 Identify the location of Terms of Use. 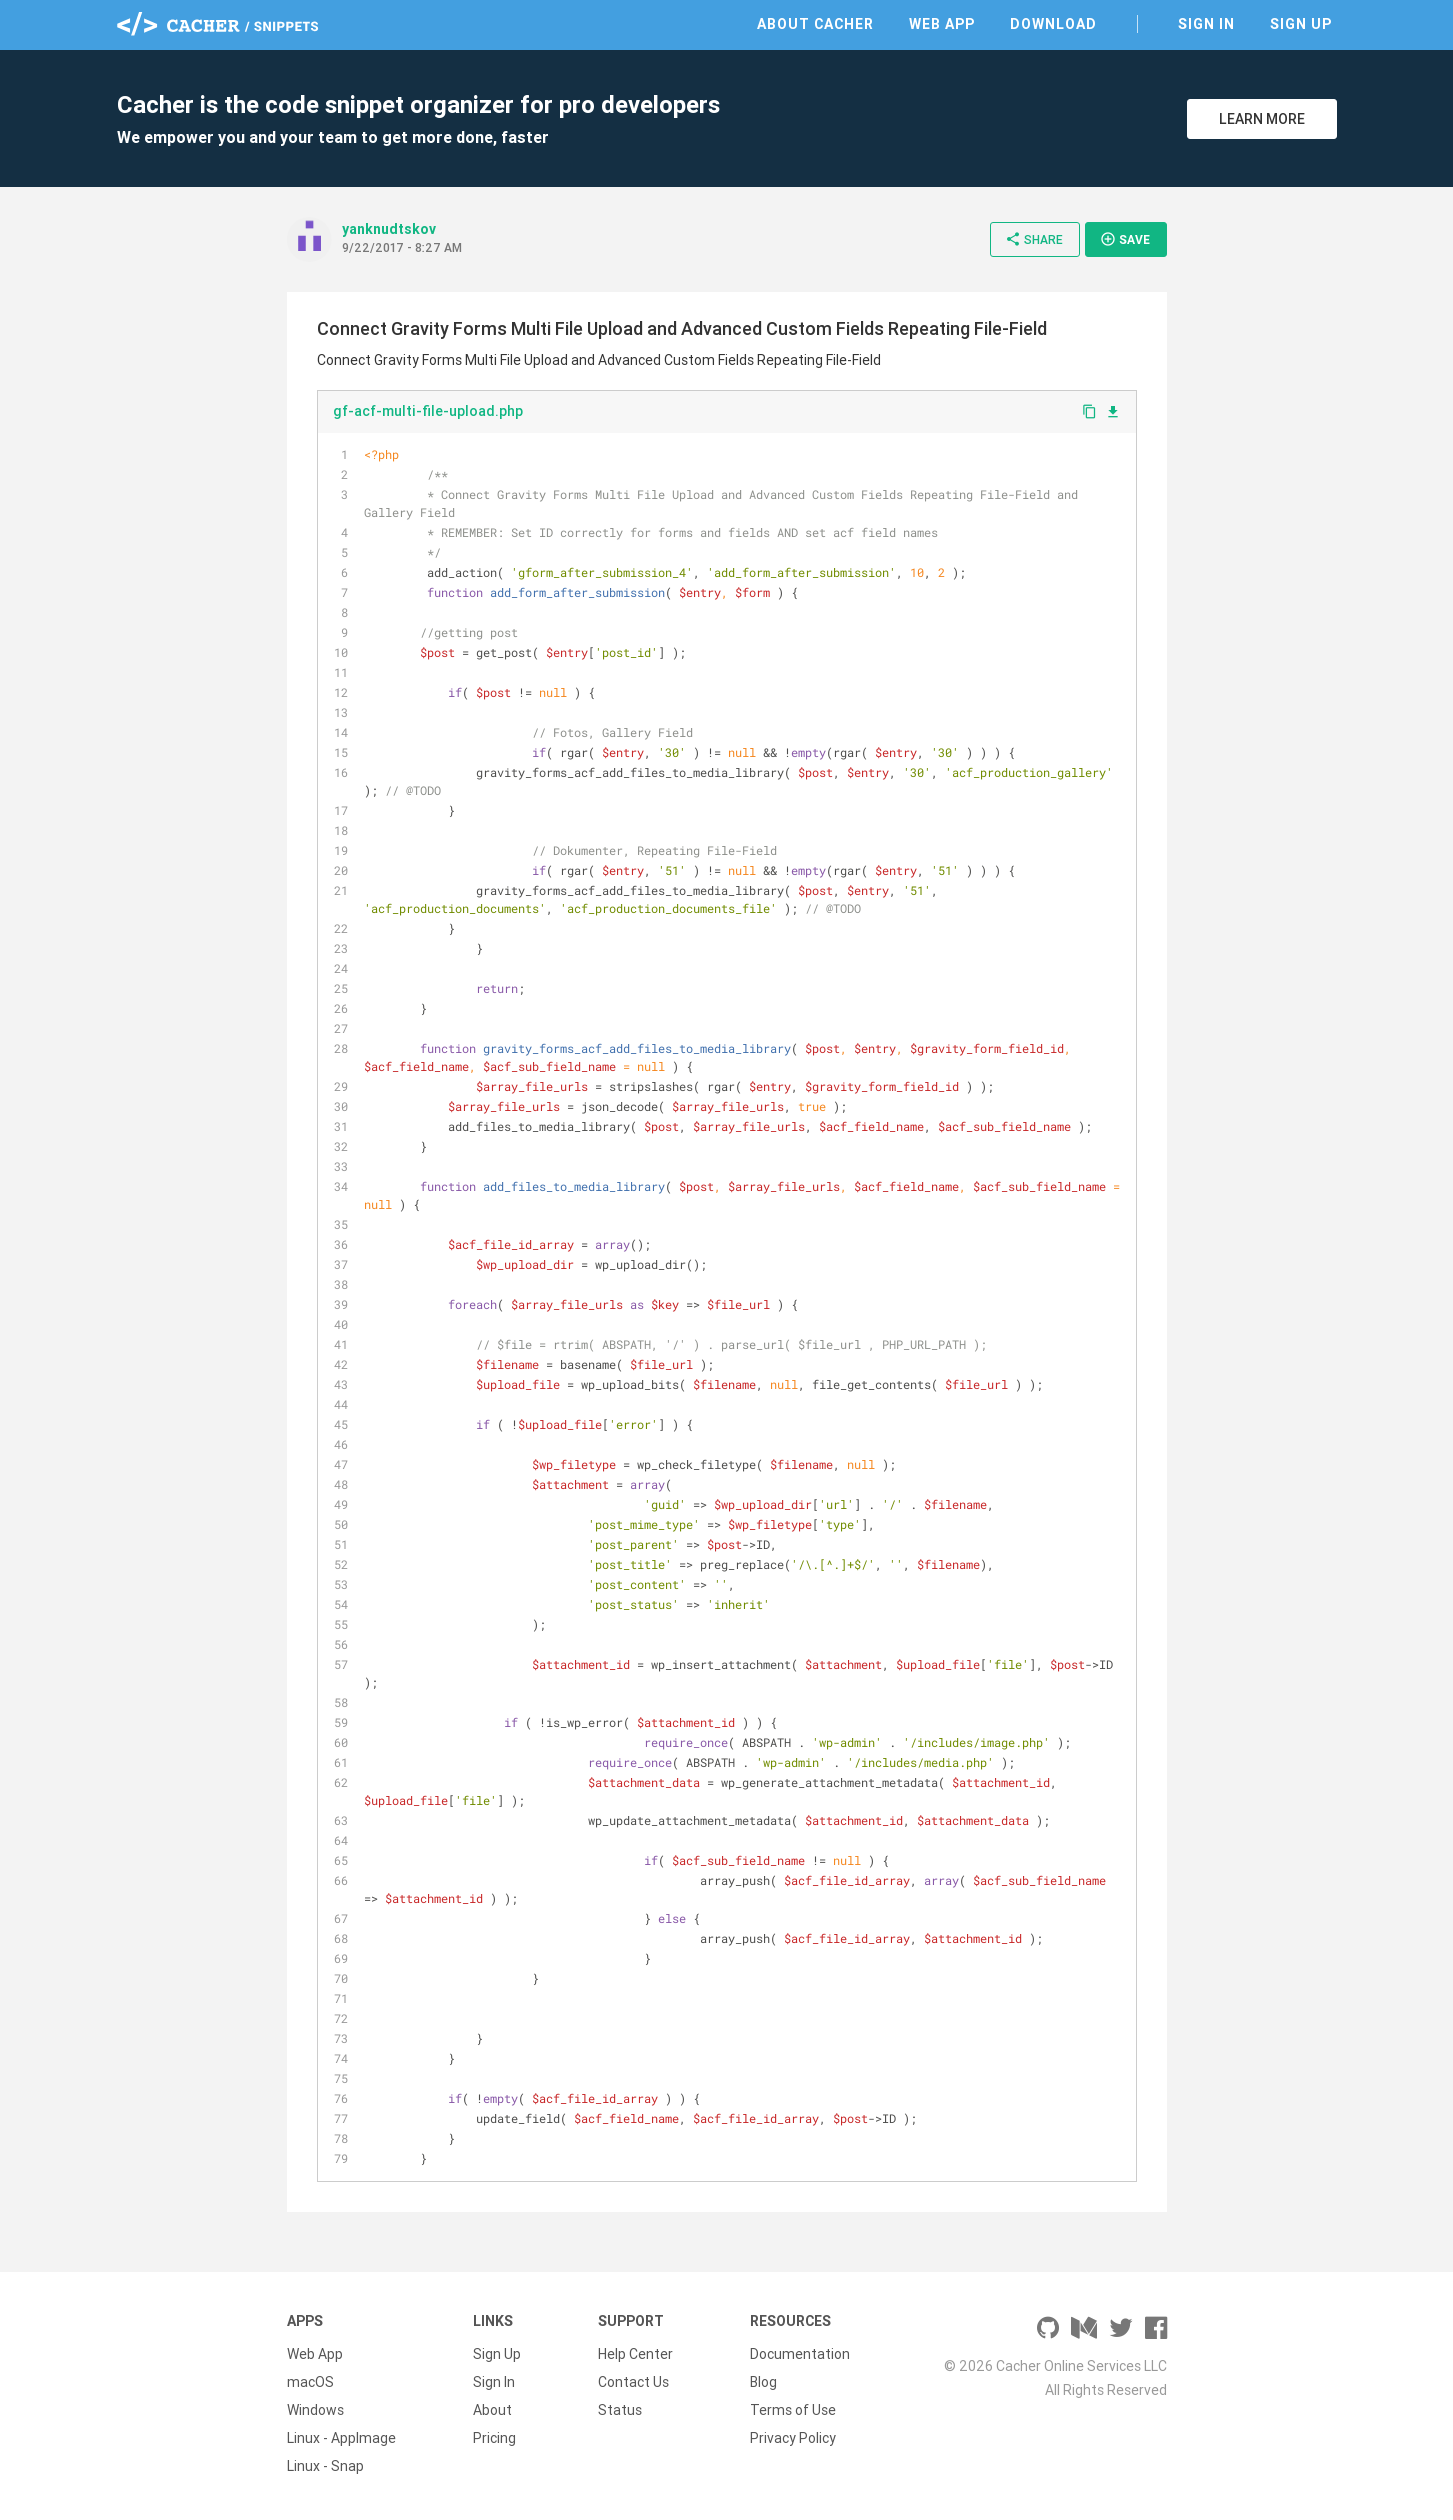
(793, 2410).